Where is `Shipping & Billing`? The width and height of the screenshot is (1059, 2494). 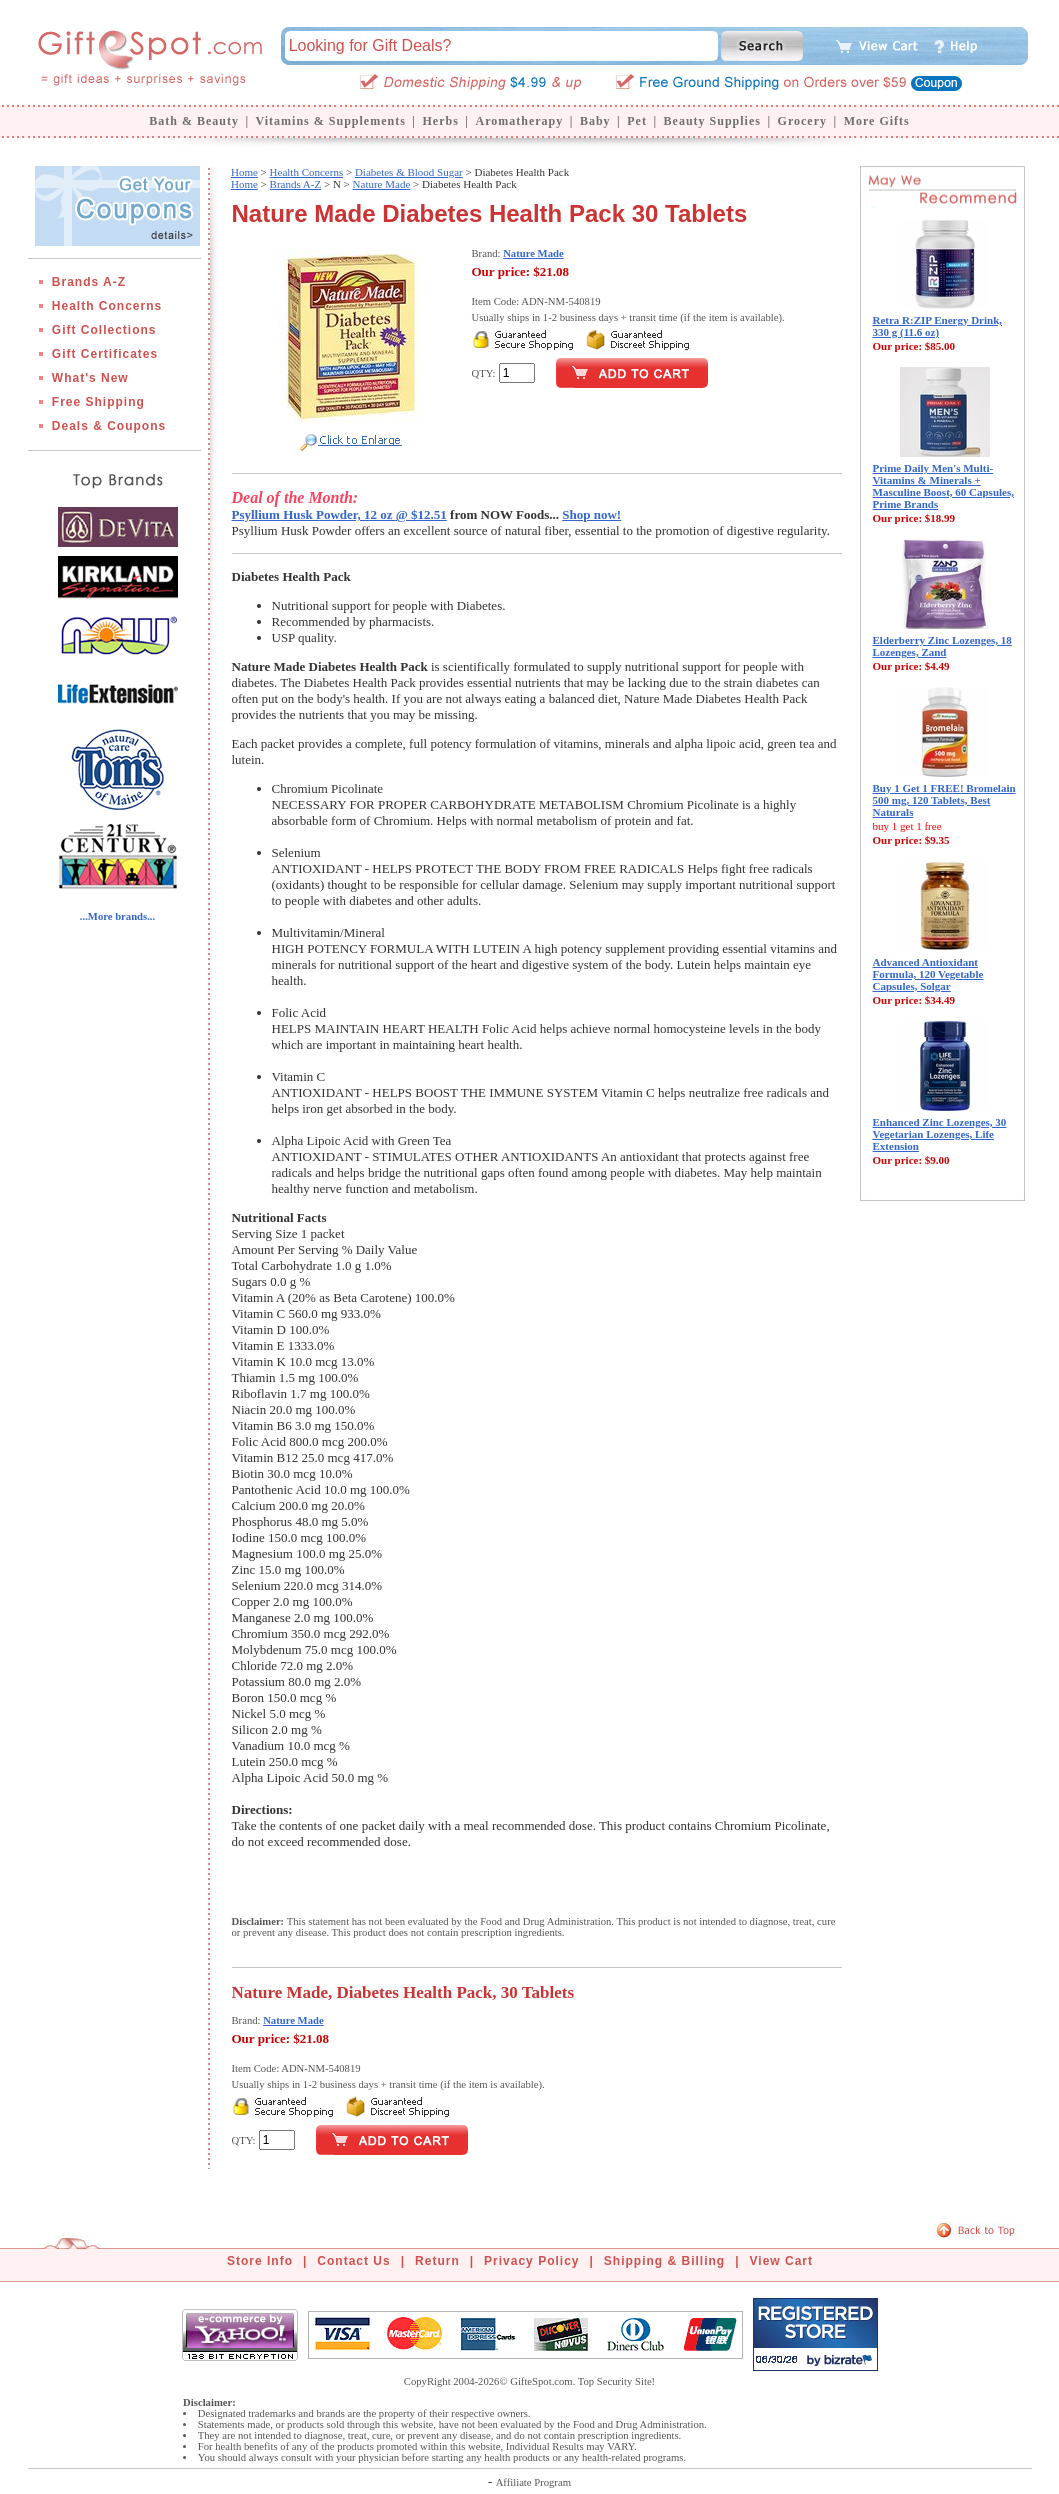 Shipping & Billing is located at coordinates (664, 2261).